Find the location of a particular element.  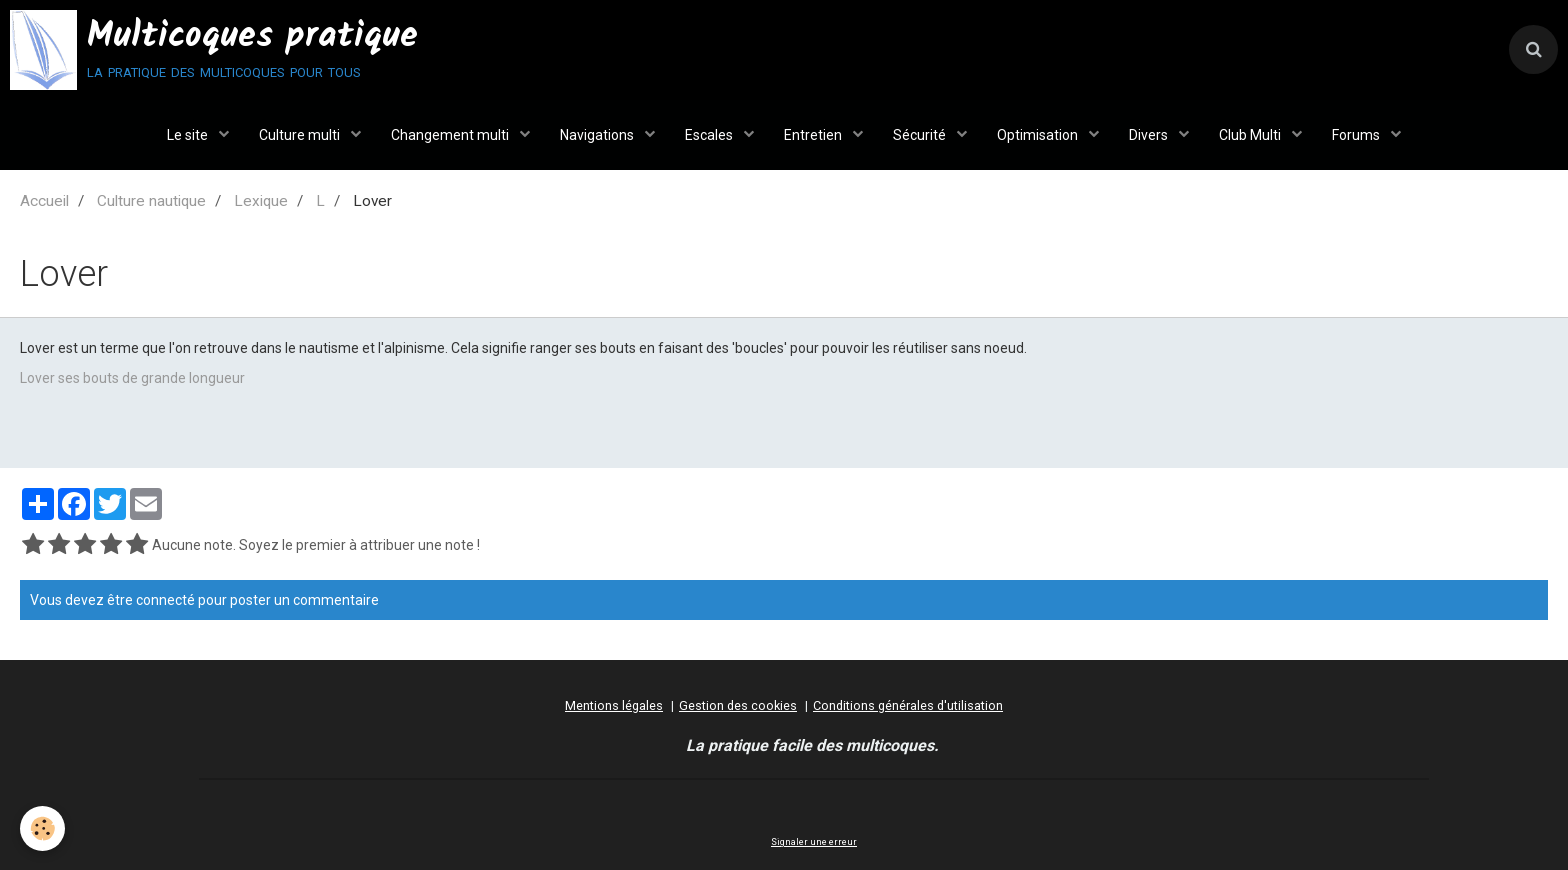

Lover ses bouts de grande longueur is located at coordinates (132, 378).